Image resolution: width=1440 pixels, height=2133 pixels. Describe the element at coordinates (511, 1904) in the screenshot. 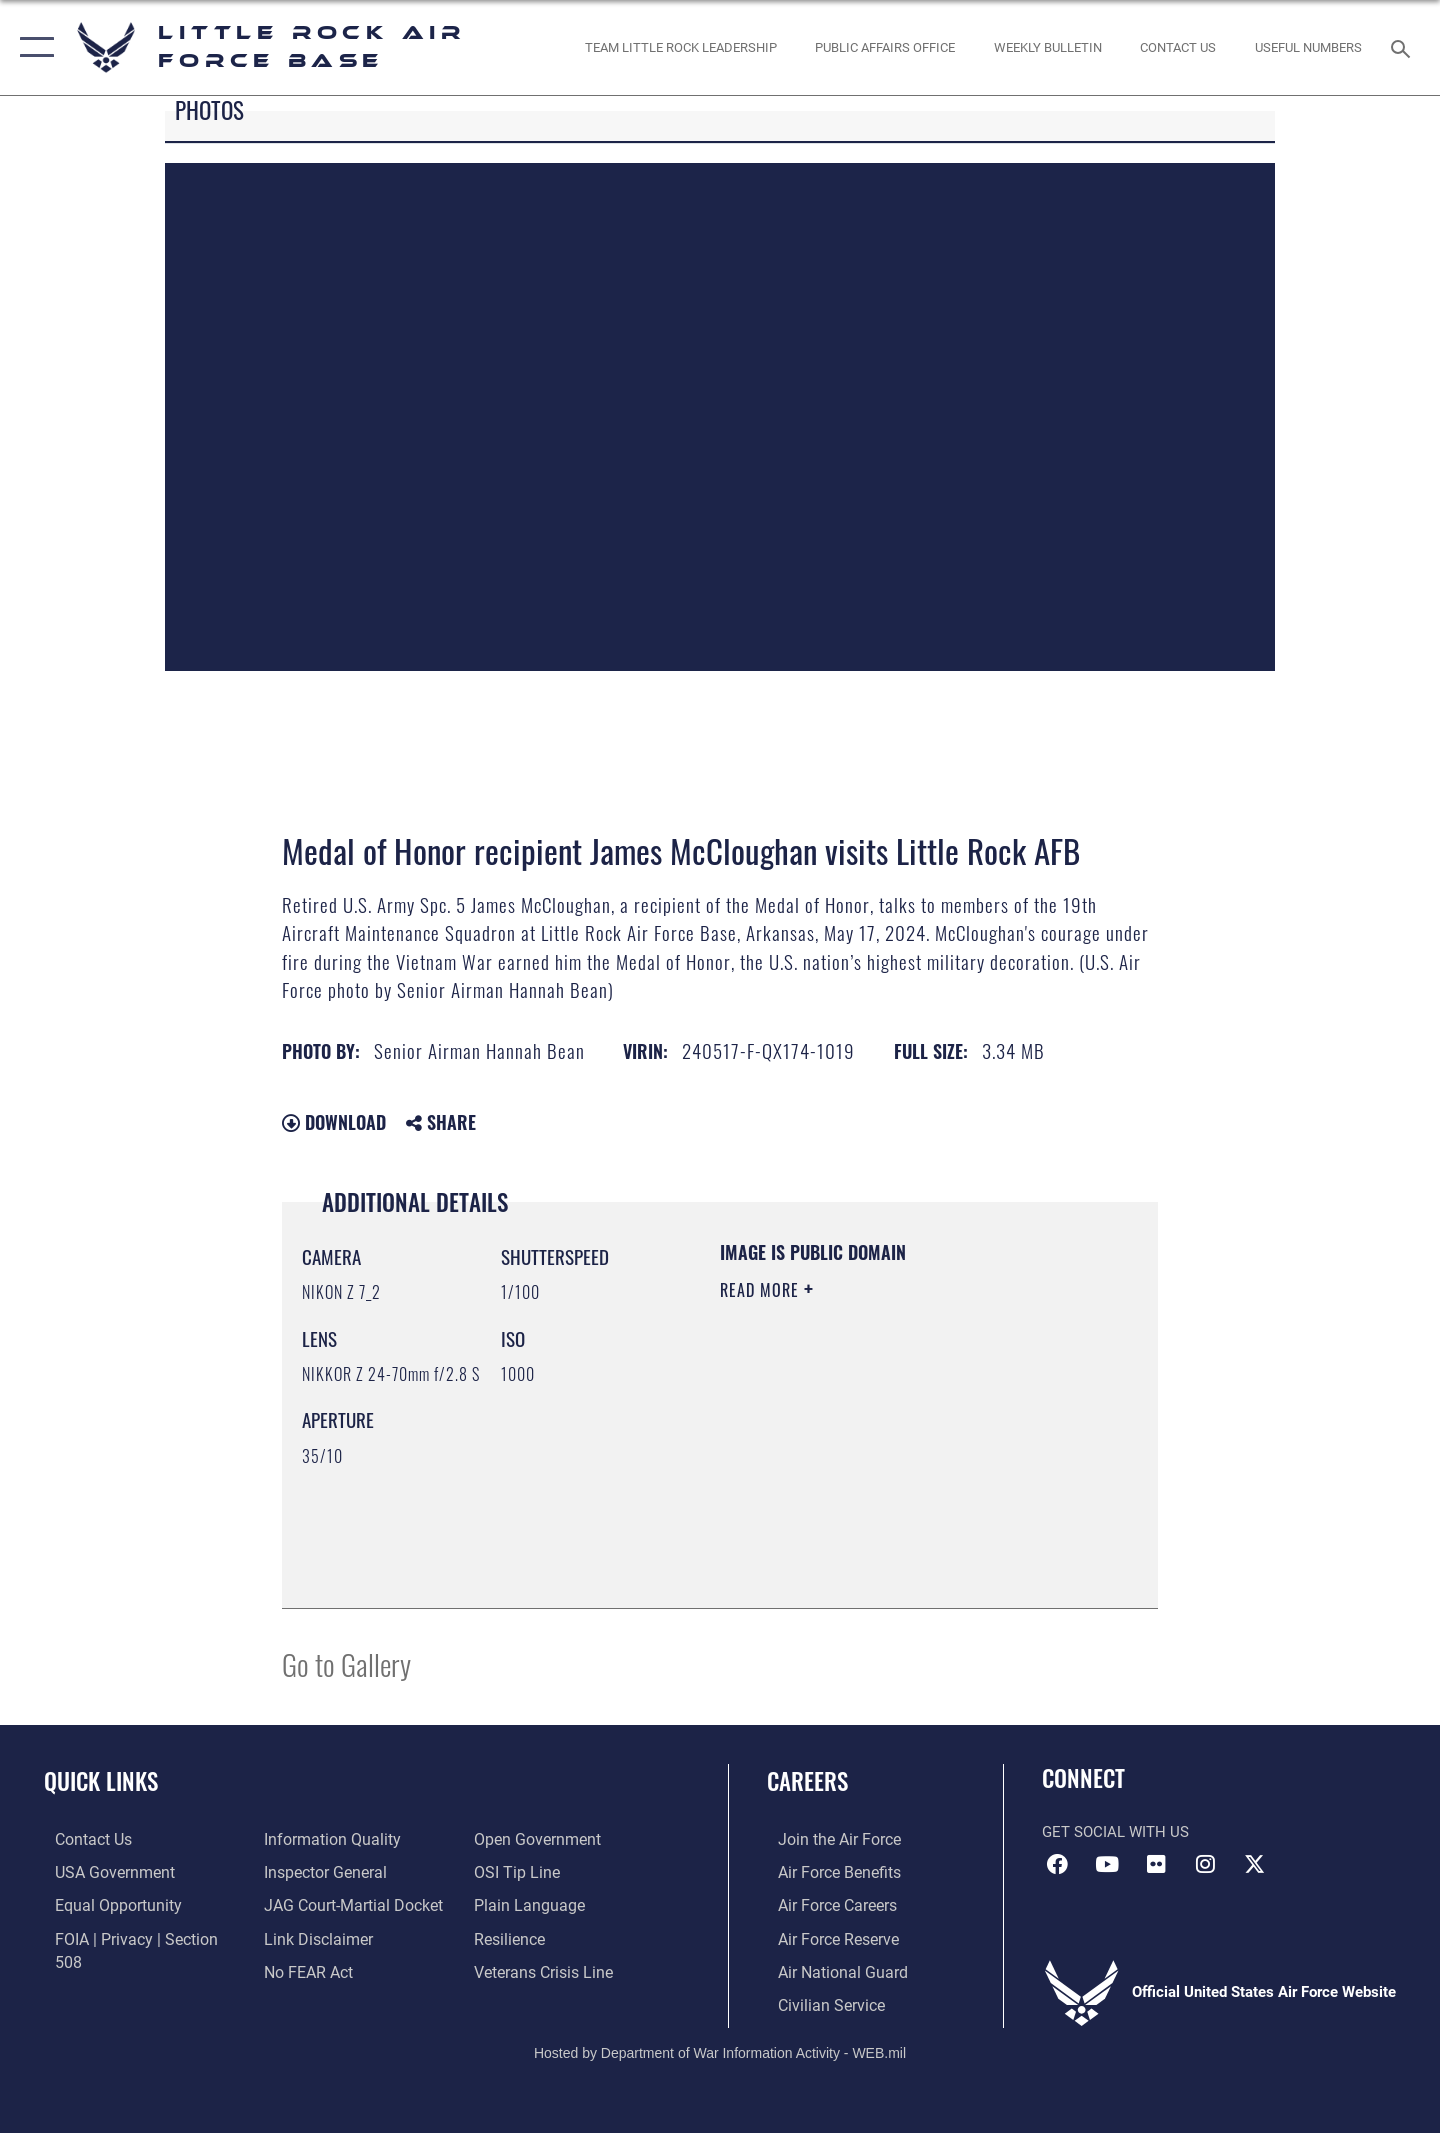

I see `[Link to Air Force resilience resources opens in a new window]` at that location.